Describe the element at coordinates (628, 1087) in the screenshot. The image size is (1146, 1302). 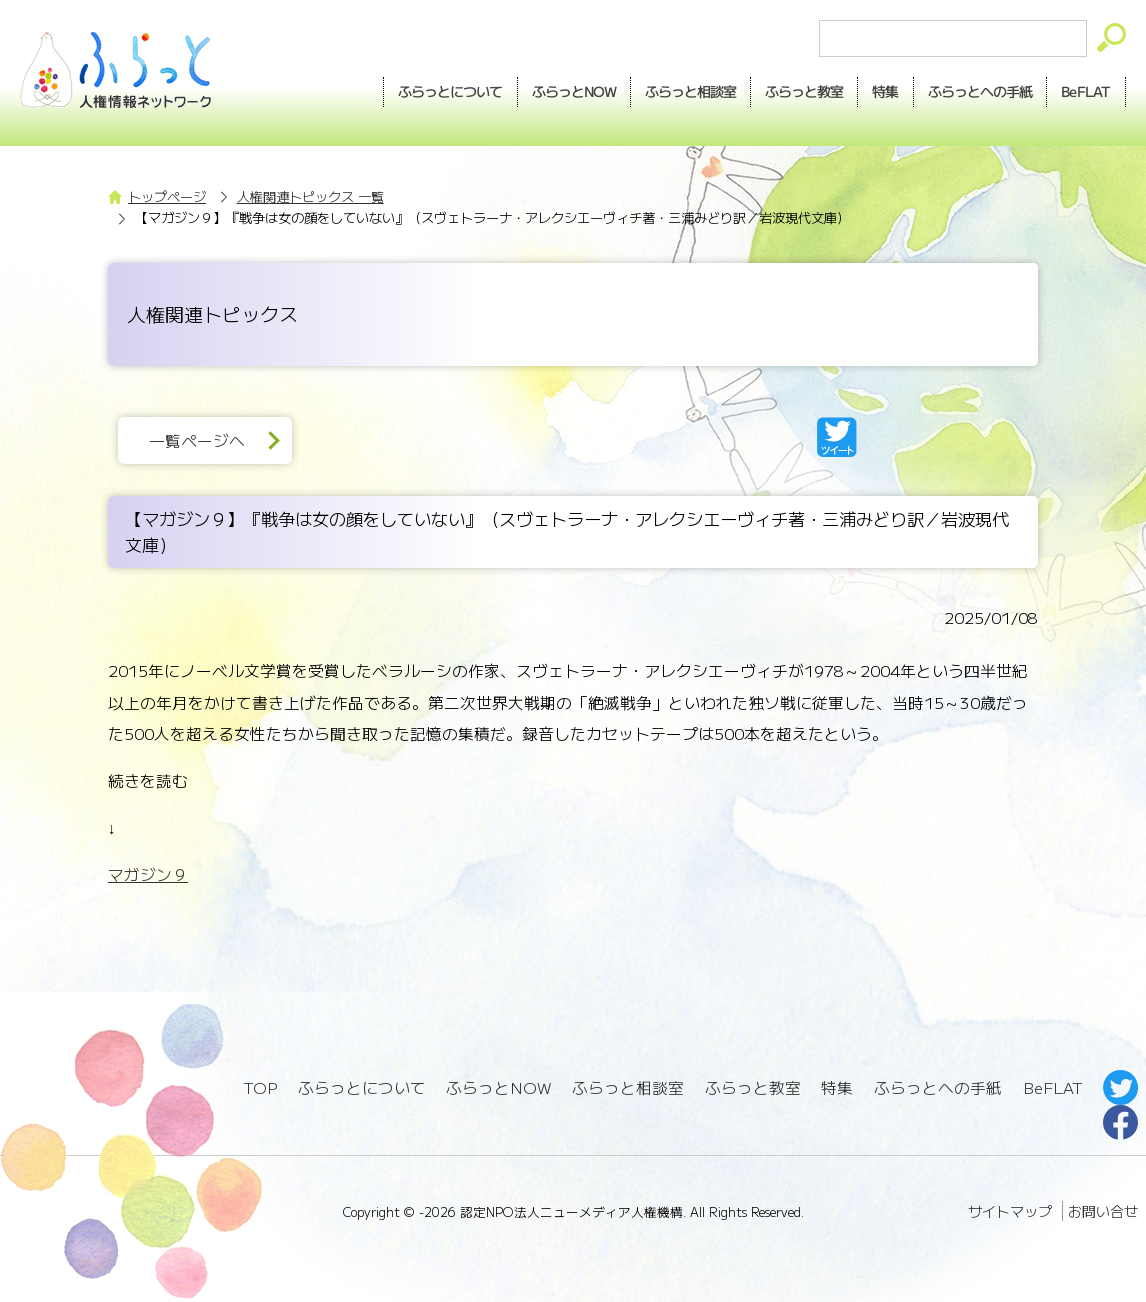
I see `ふらっと相談室` at that location.